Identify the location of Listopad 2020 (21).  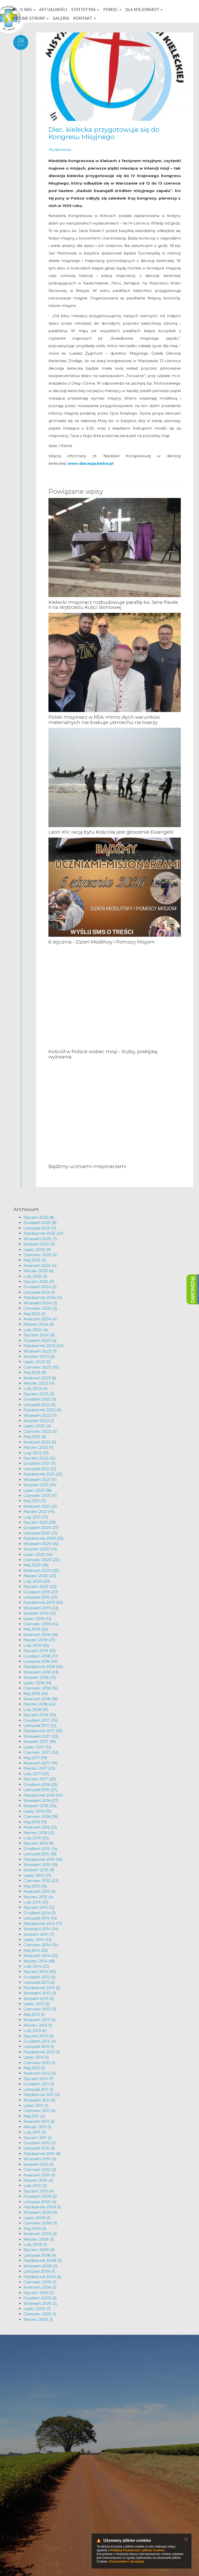
(40, 1533).